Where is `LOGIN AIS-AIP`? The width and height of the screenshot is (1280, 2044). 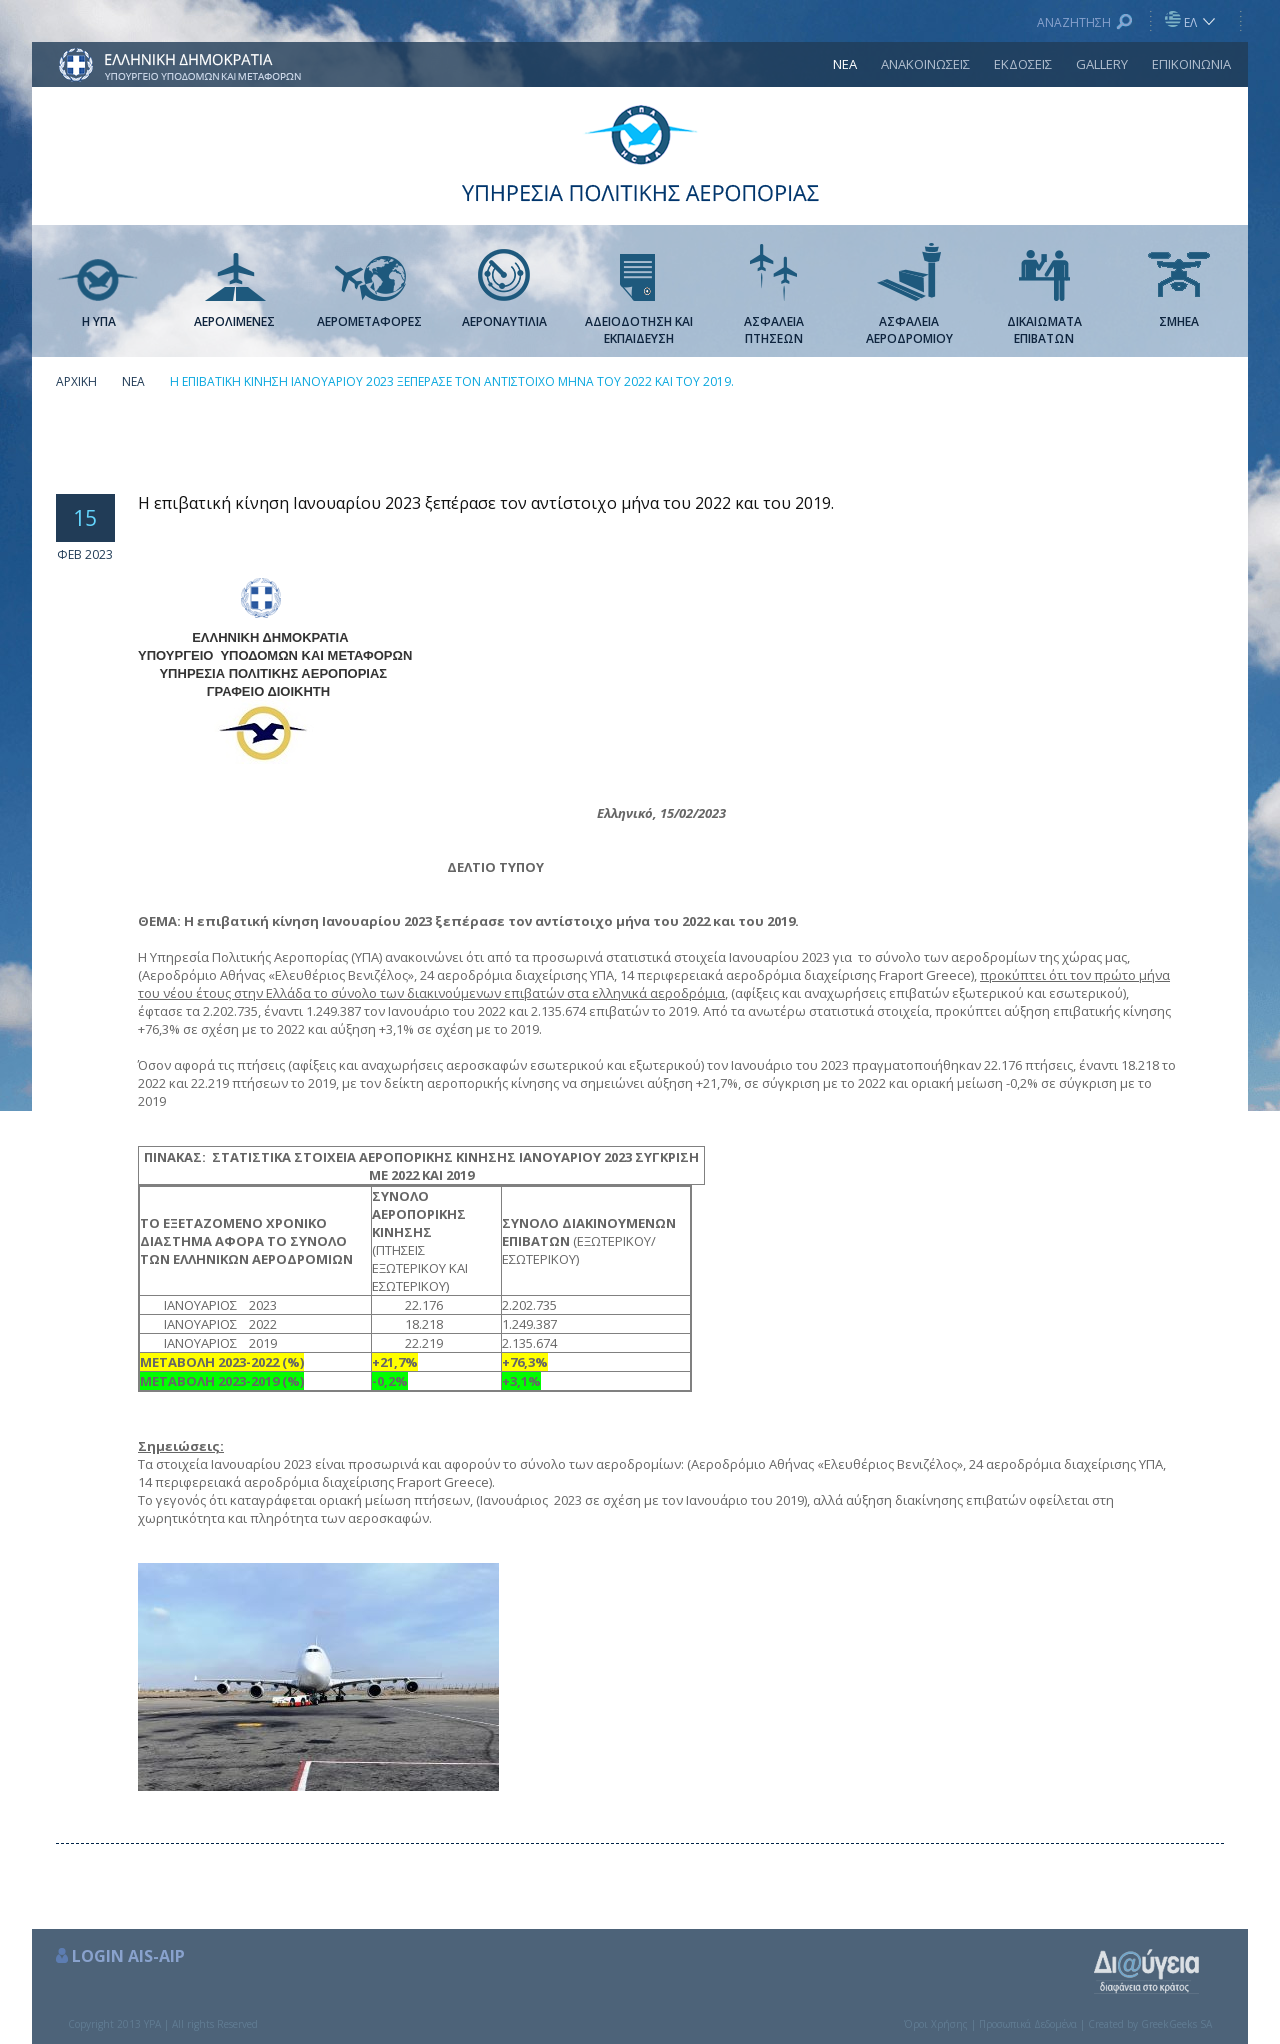
LOGIN AIS-AIP is located at coordinates (128, 1956).